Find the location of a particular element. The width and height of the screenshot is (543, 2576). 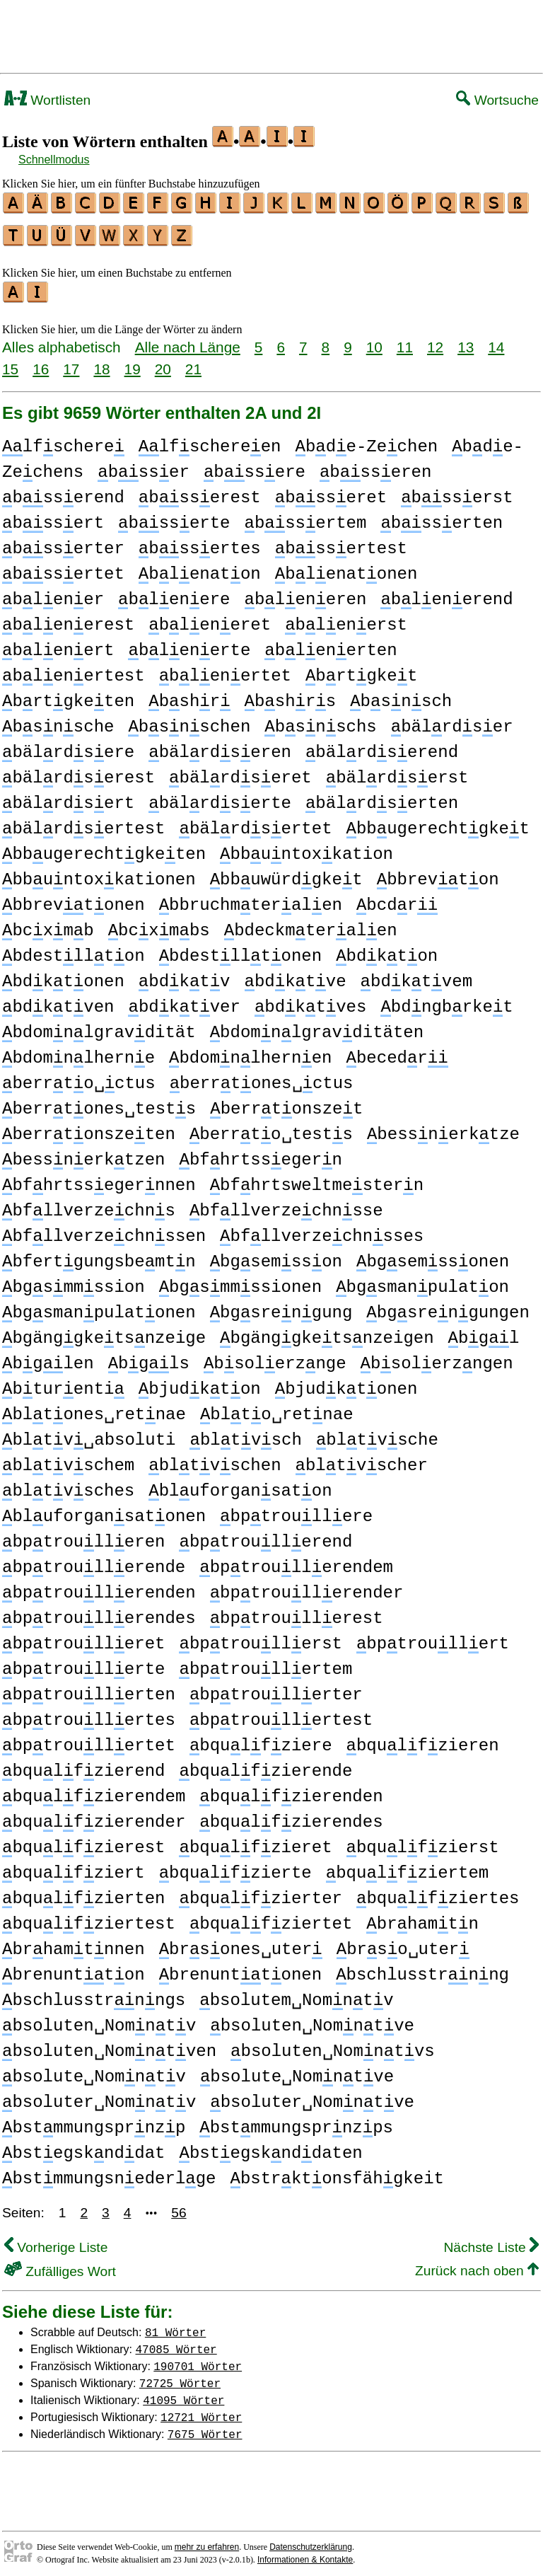

bälrdsert is located at coordinates (68, 797).